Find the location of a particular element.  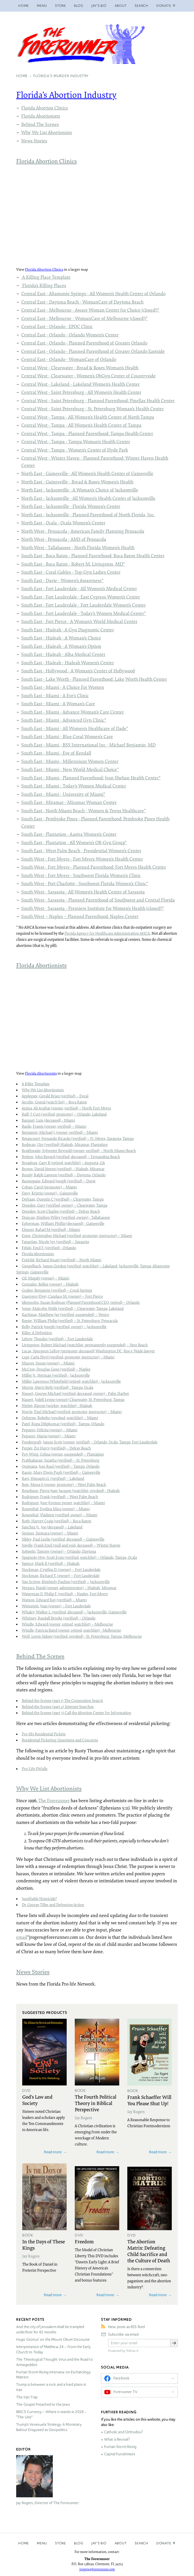

Central East - Orlando - Planned Parenthood of Greater Orlando is located at coordinates (84, 343).